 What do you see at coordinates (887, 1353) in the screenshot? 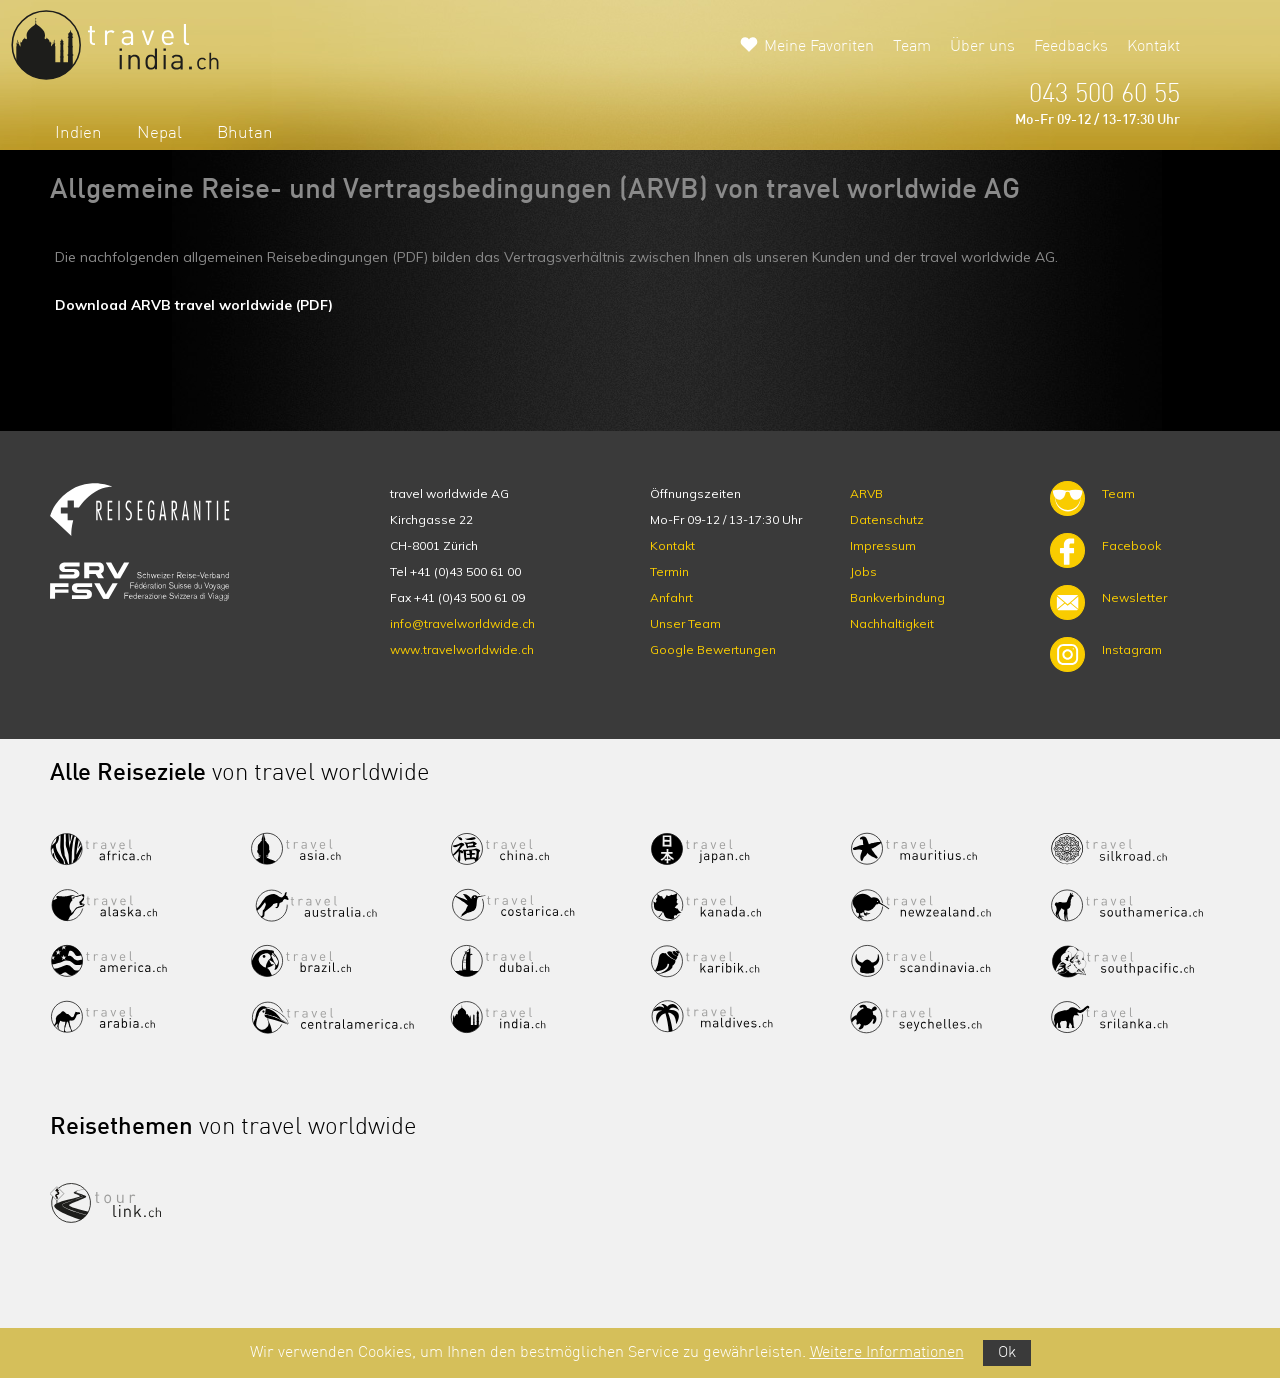
I see `Weitere Informationen` at bounding box center [887, 1353].